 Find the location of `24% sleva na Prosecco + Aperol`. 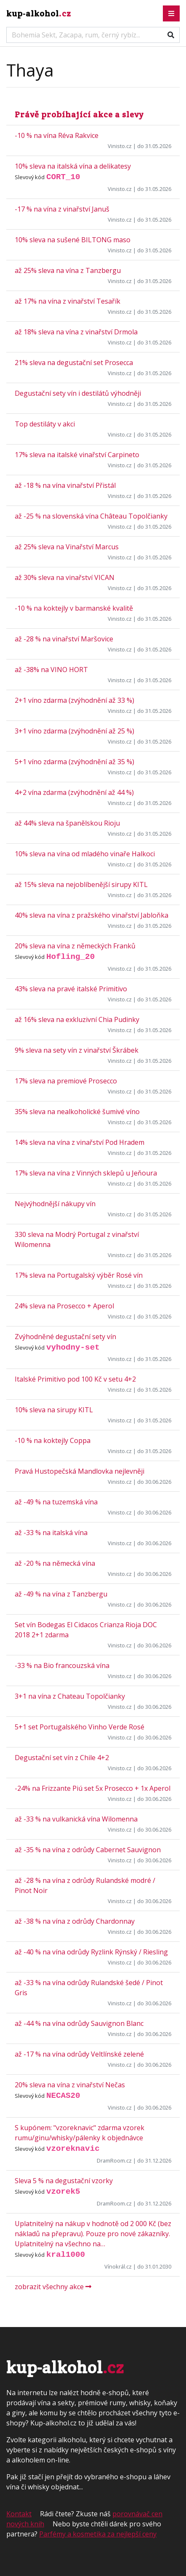

24% sleva na Prosecco + Aperol is located at coordinates (64, 1306).